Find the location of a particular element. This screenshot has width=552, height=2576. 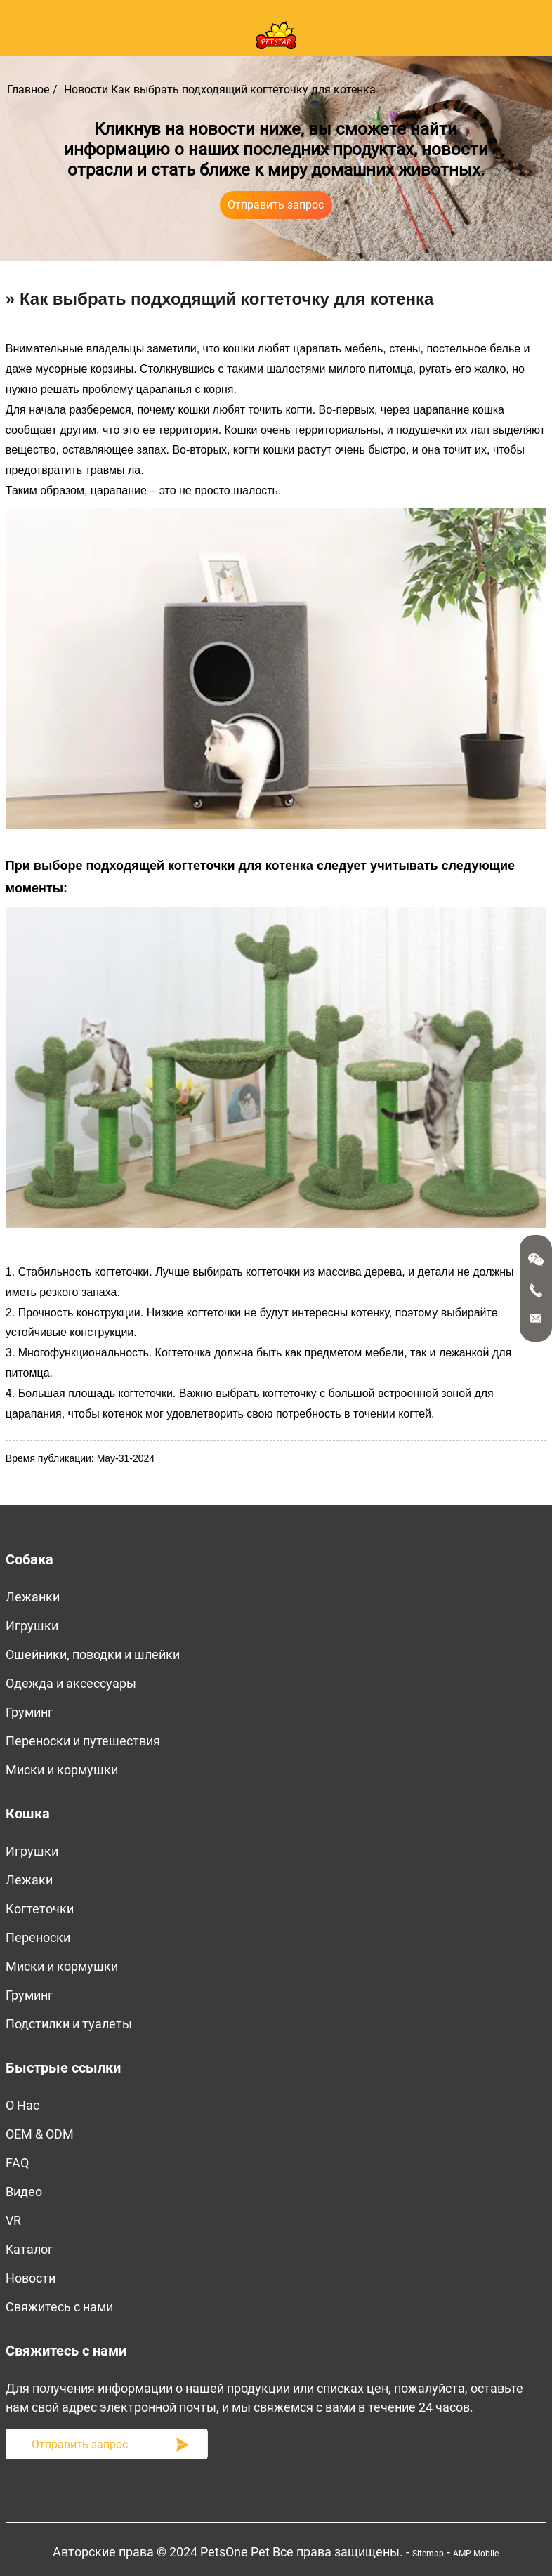

FAQ is located at coordinates (17, 2162).